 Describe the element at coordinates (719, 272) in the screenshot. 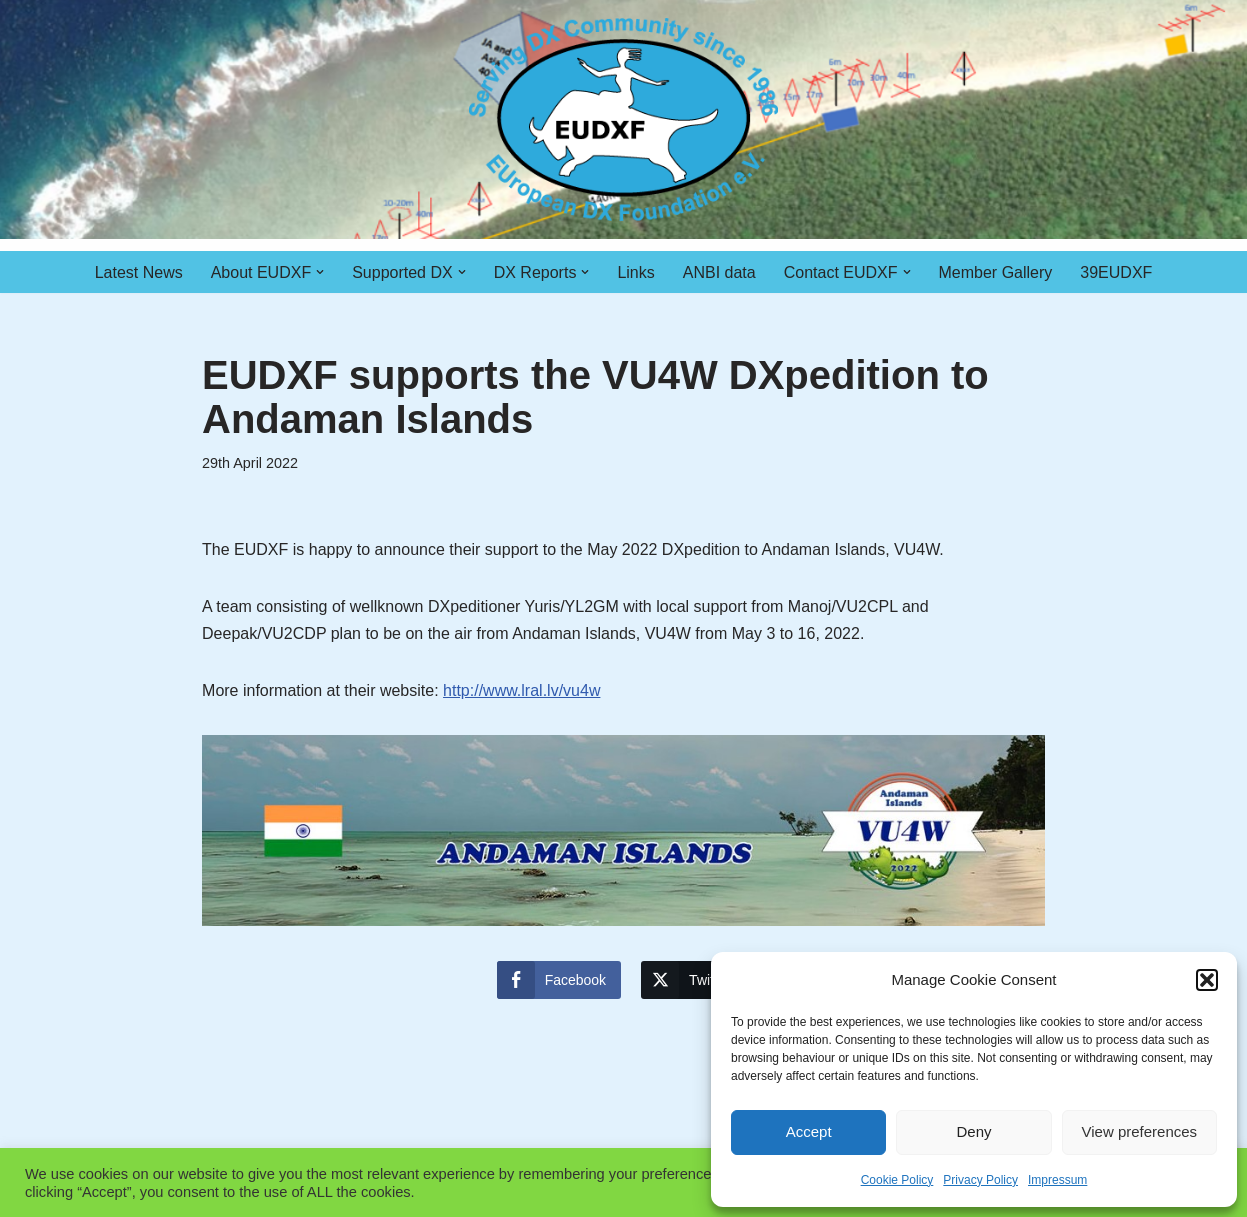

I see `ANBI data` at that location.